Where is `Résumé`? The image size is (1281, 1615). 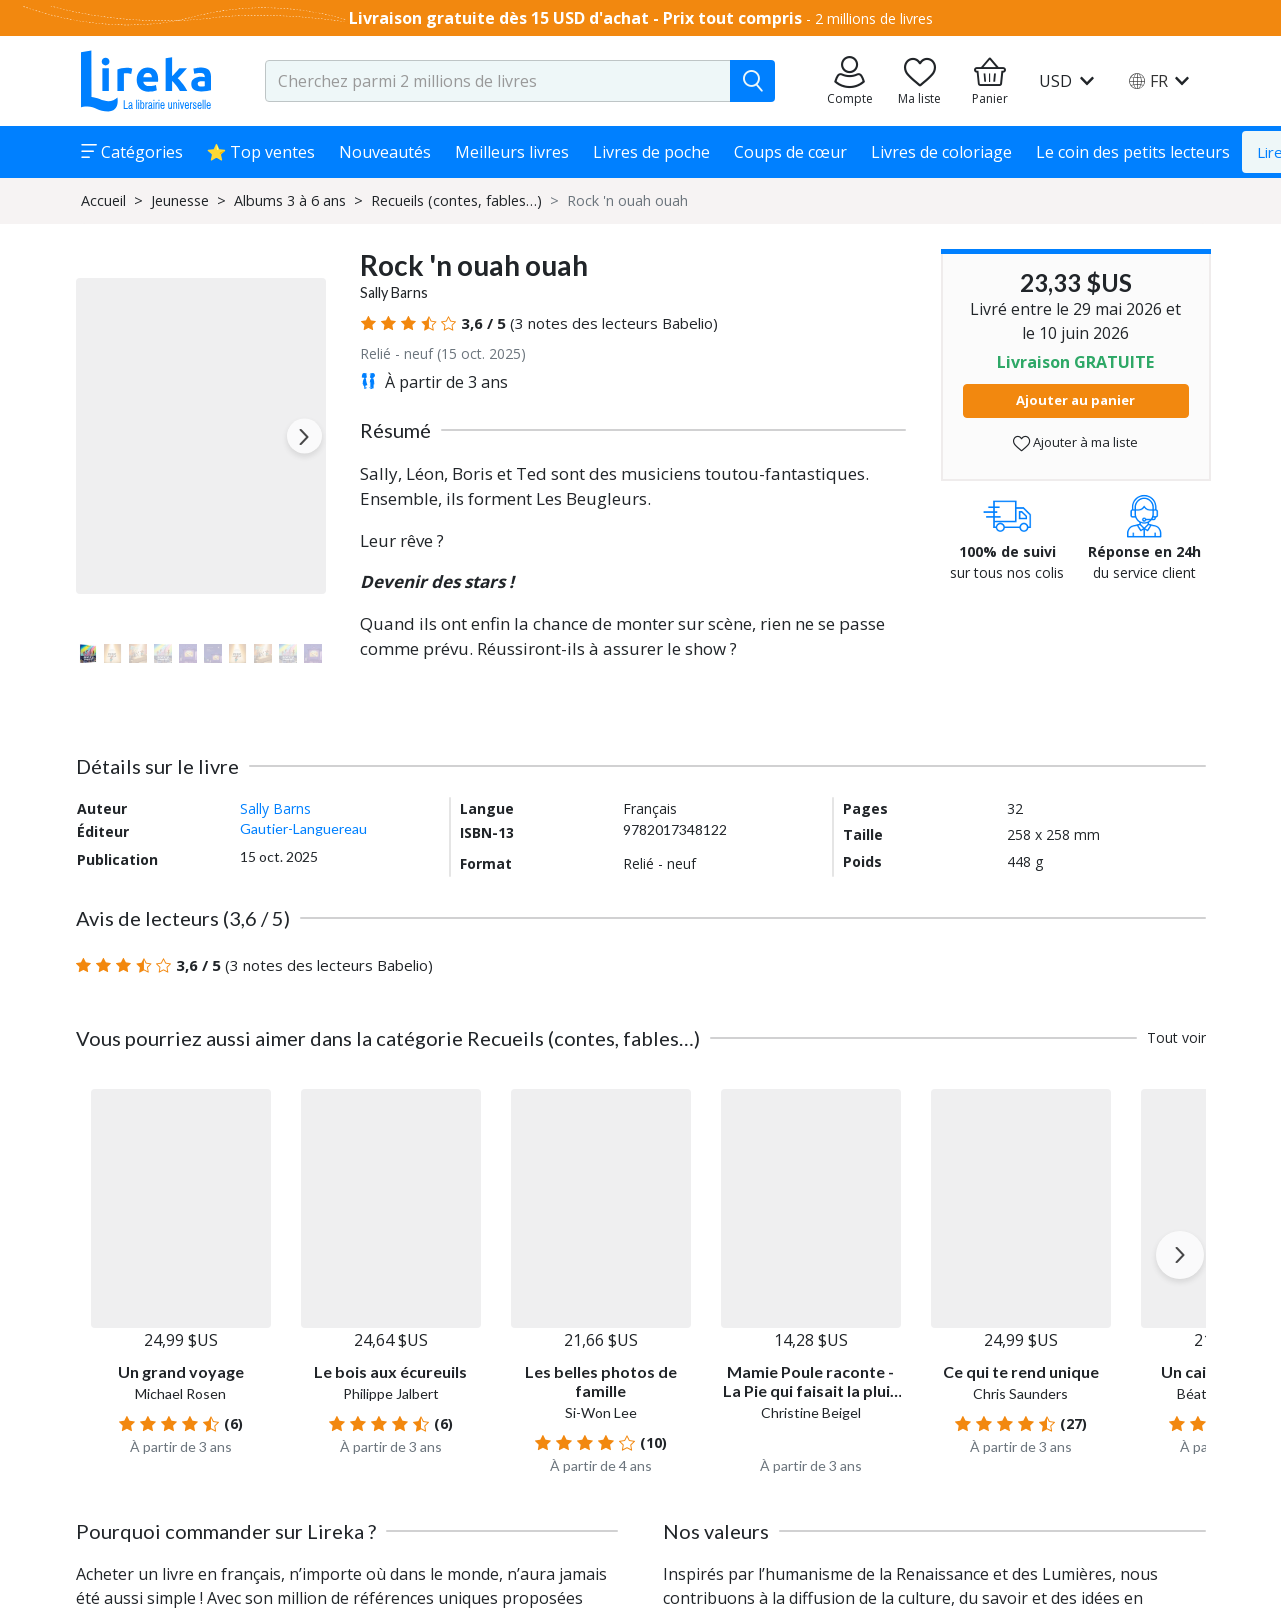 Résumé is located at coordinates (395, 430).